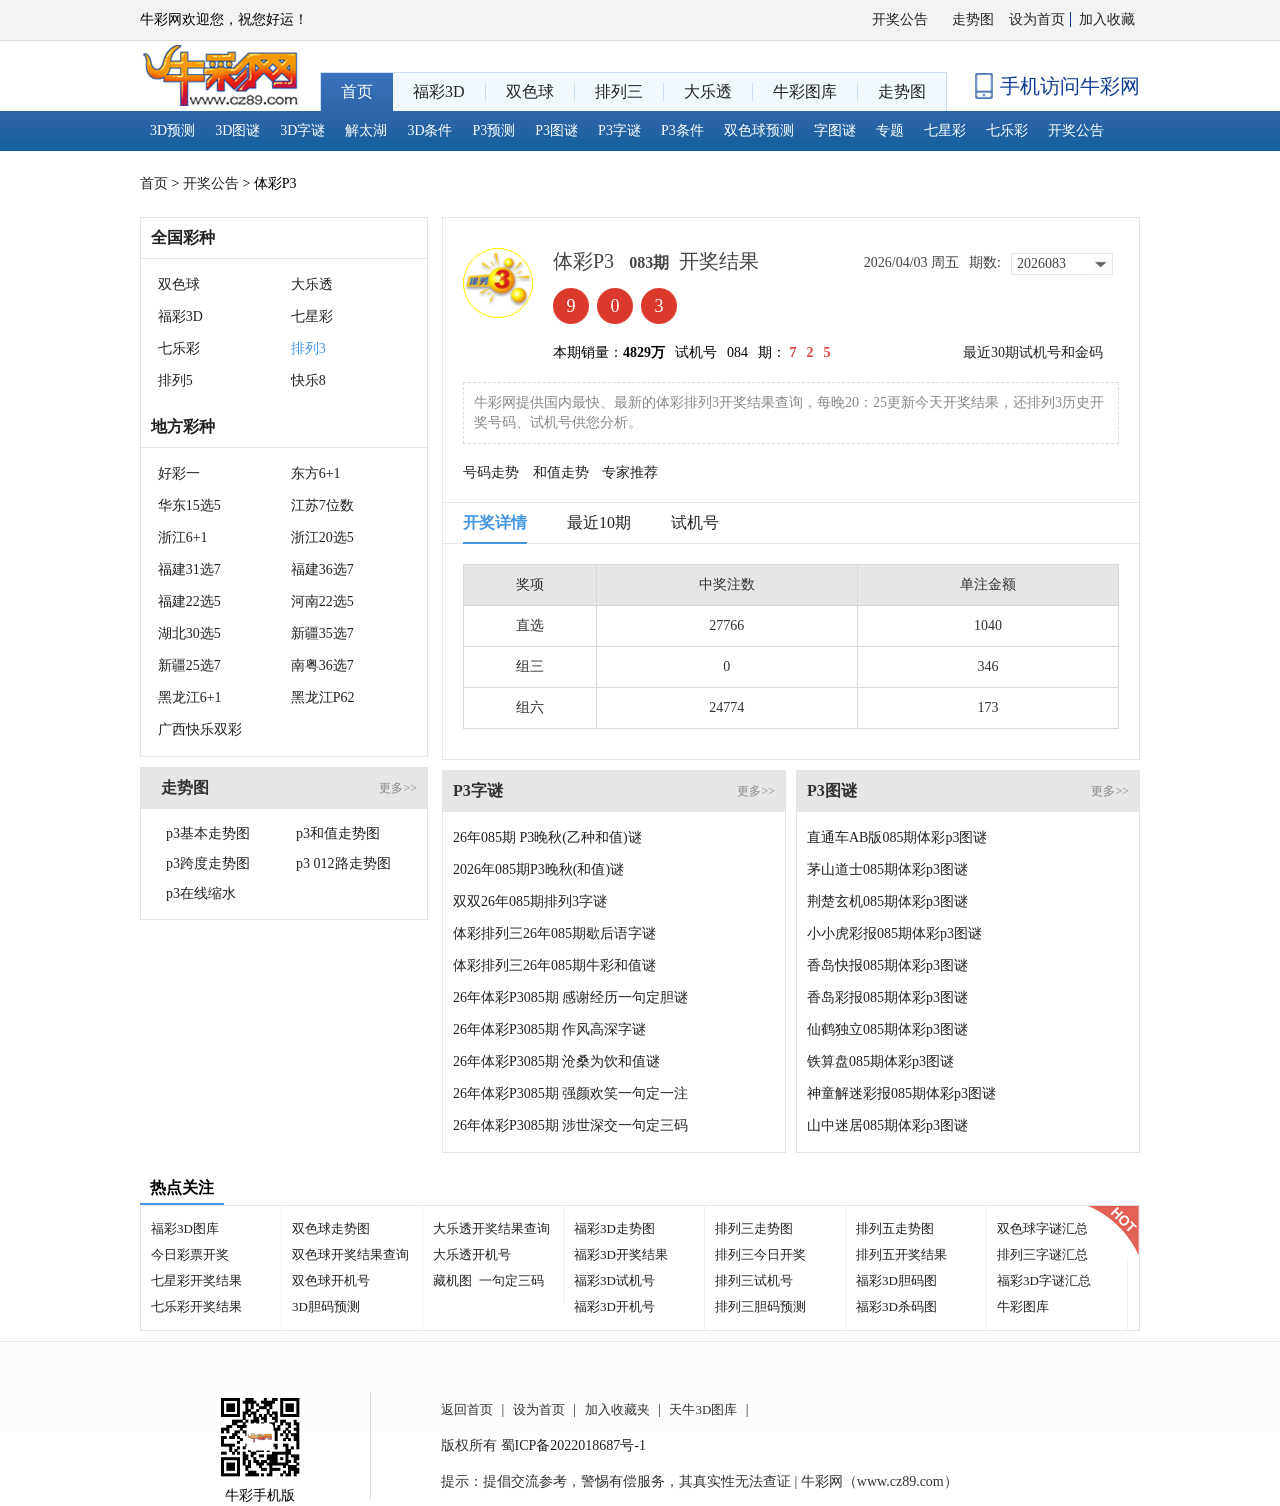 Image resolution: width=1280 pixels, height=1506 pixels. What do you see at coordinates (331, 1228) in the screenshot?
I see `双色球走势图` at bounding box center [331, 1228].